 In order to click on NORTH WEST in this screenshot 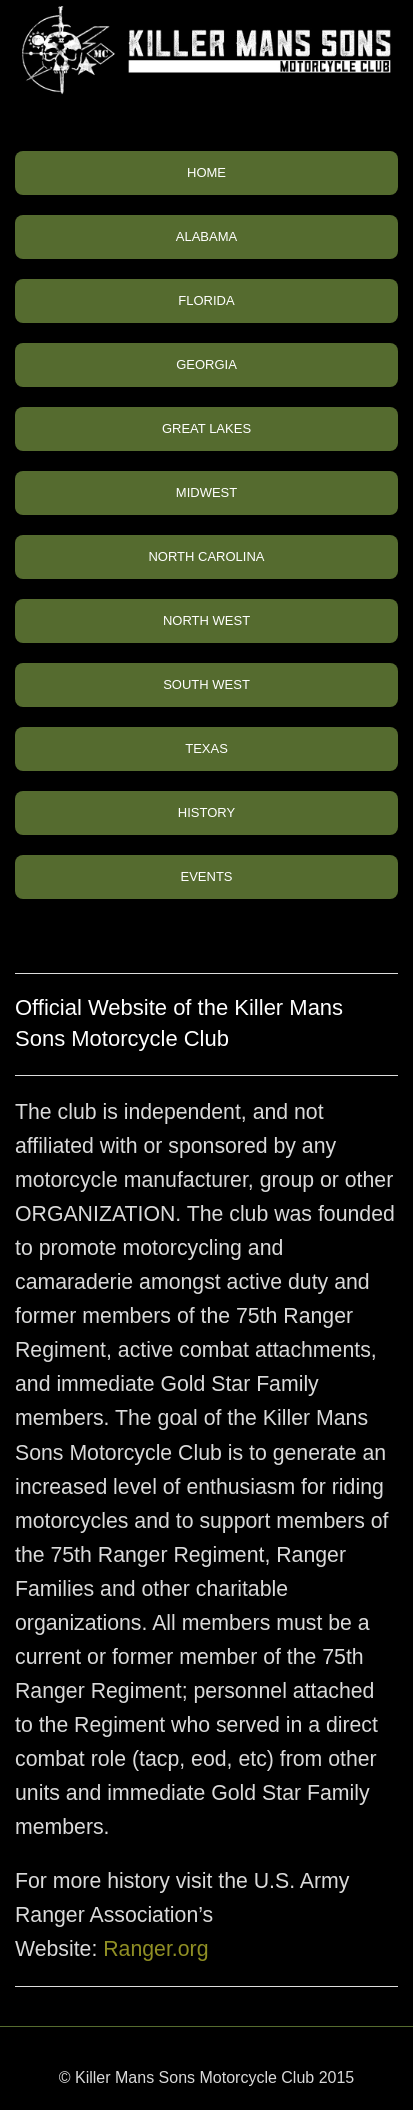, I will do `click(206, 620)`.